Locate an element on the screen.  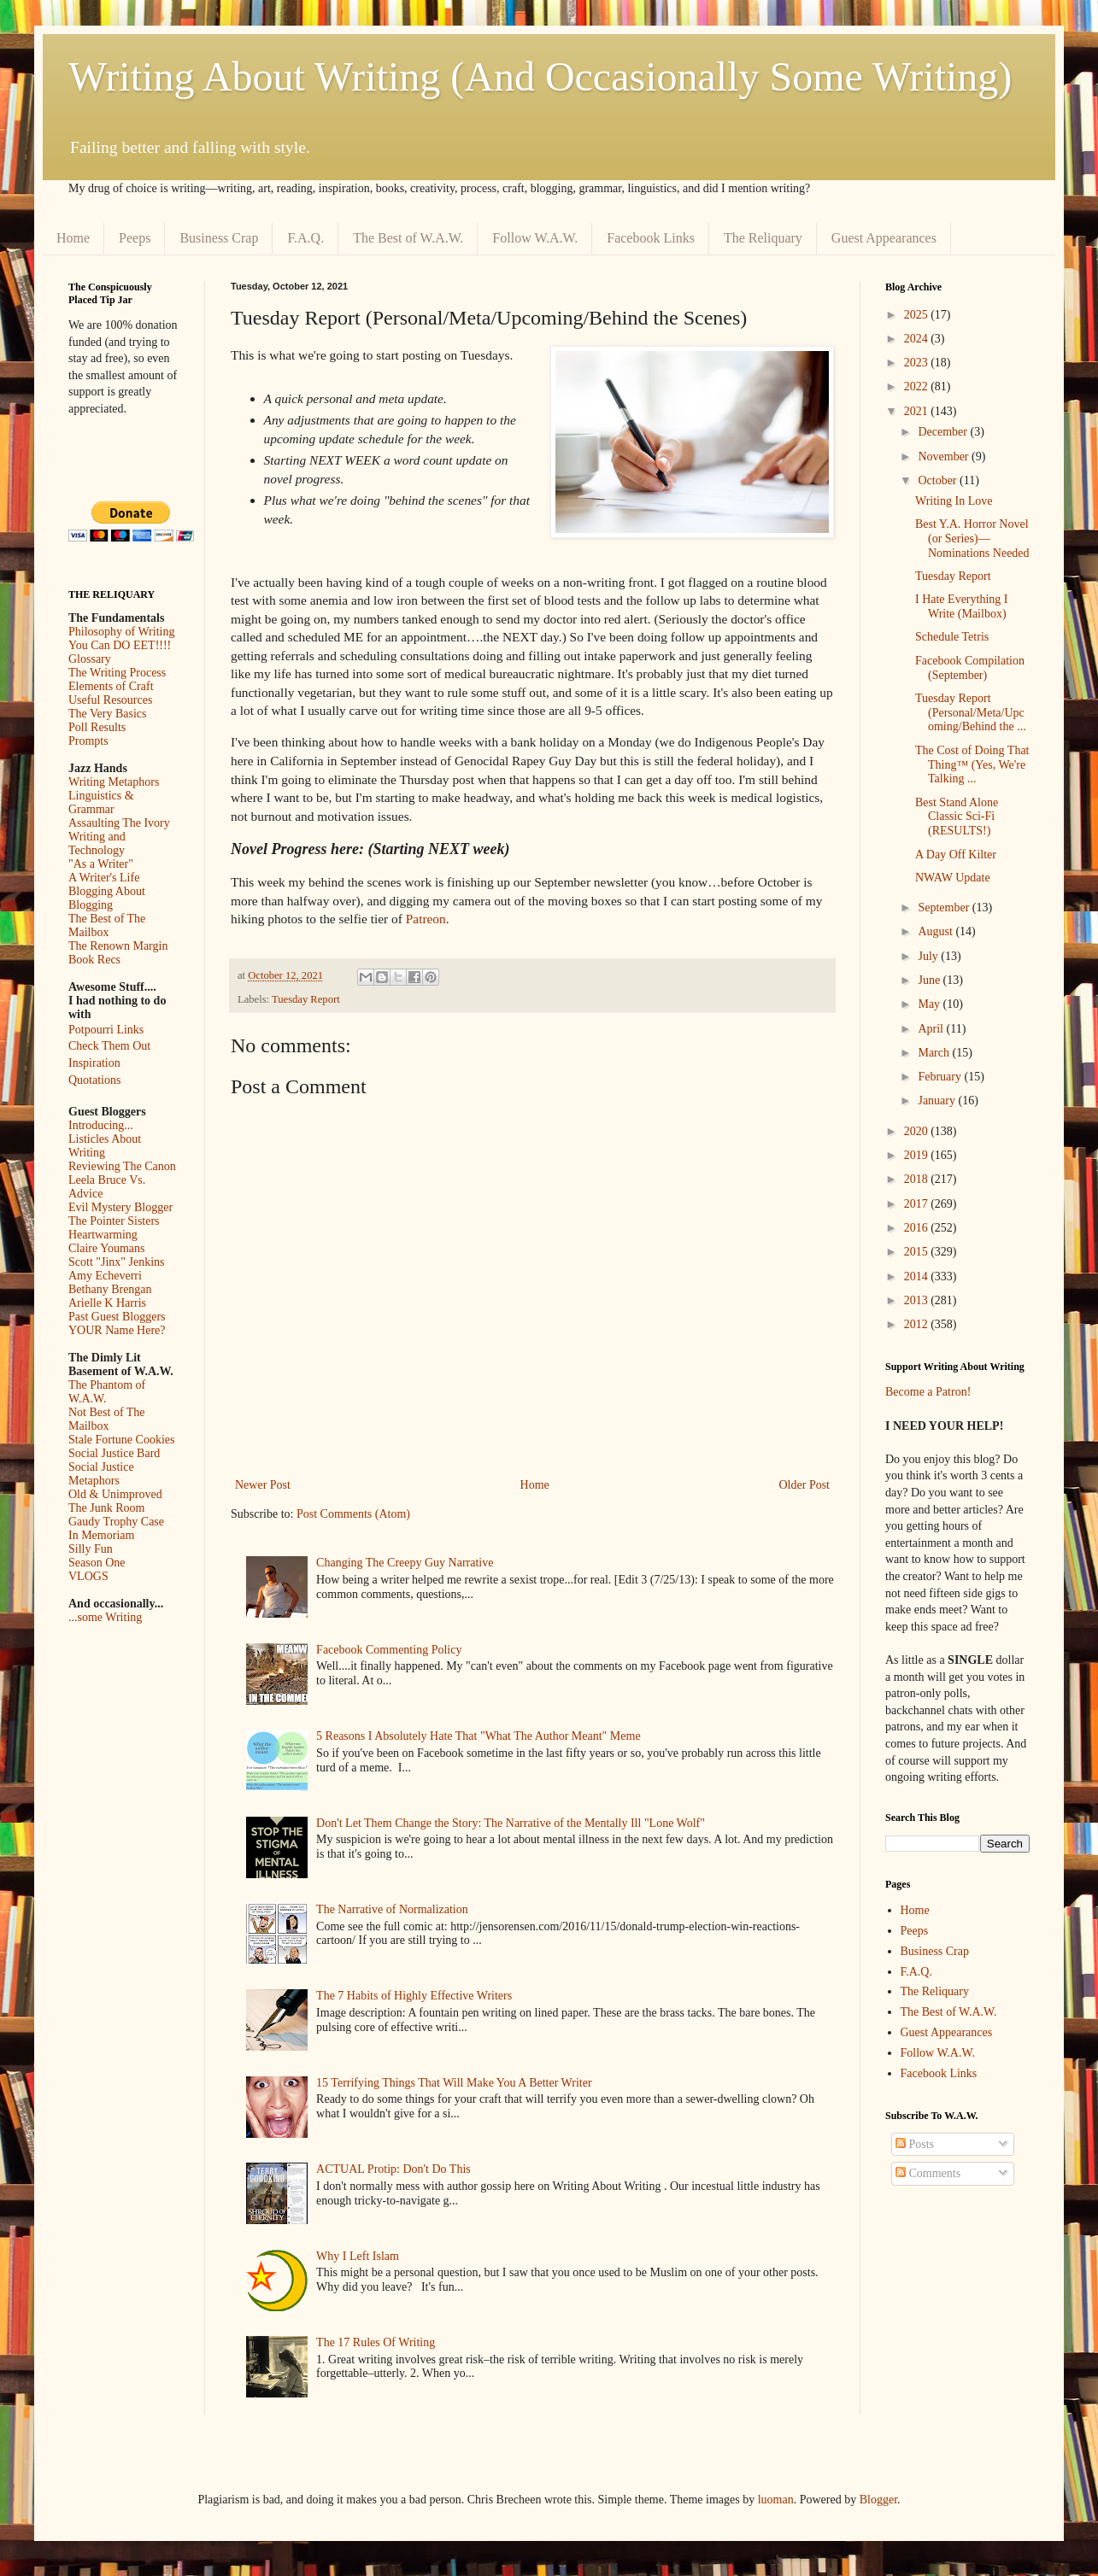
2025 is located at coordinates (917, 314).